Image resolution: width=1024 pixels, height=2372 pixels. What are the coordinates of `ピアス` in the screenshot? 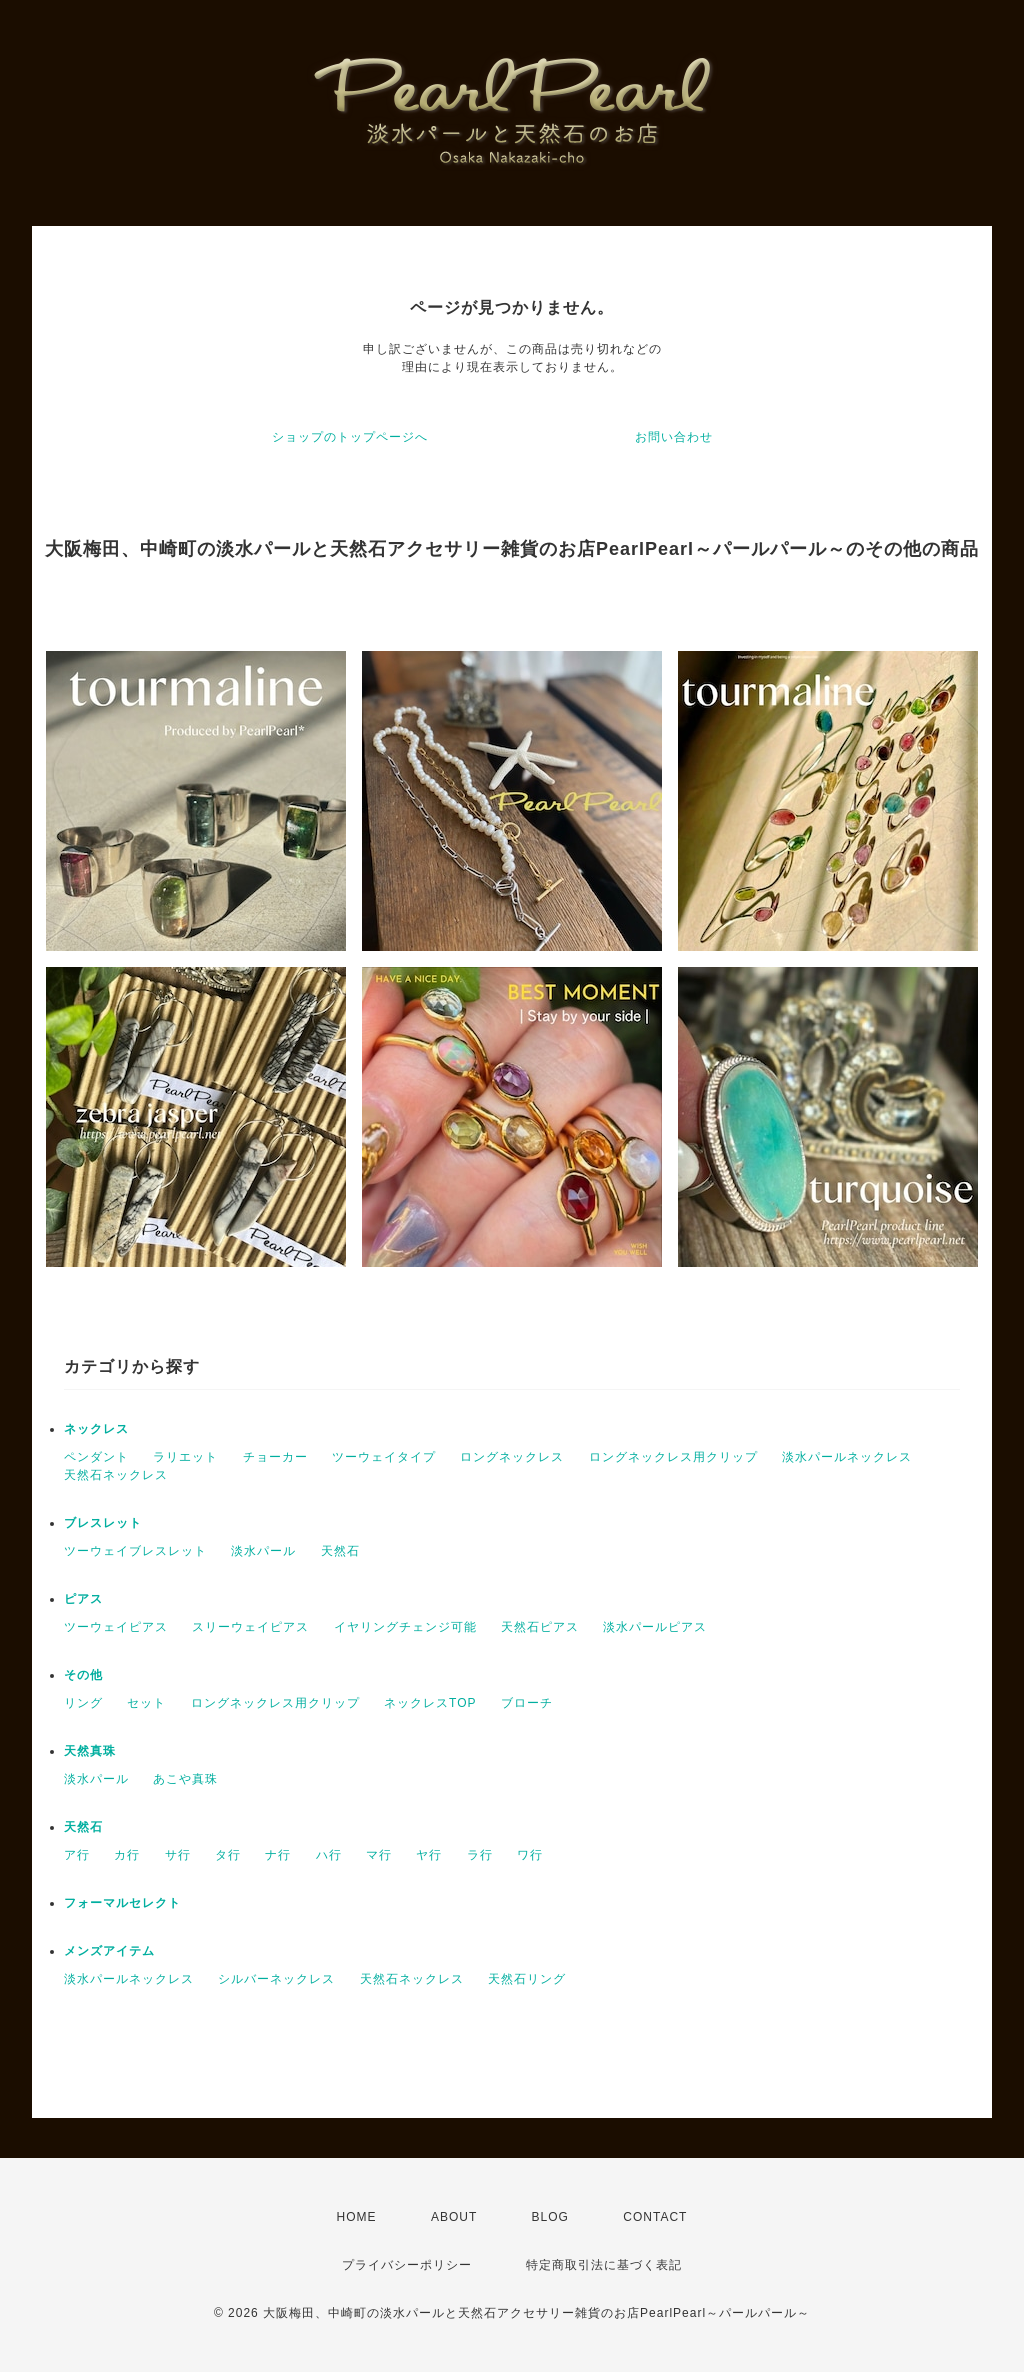 It's located at (83, 1599).